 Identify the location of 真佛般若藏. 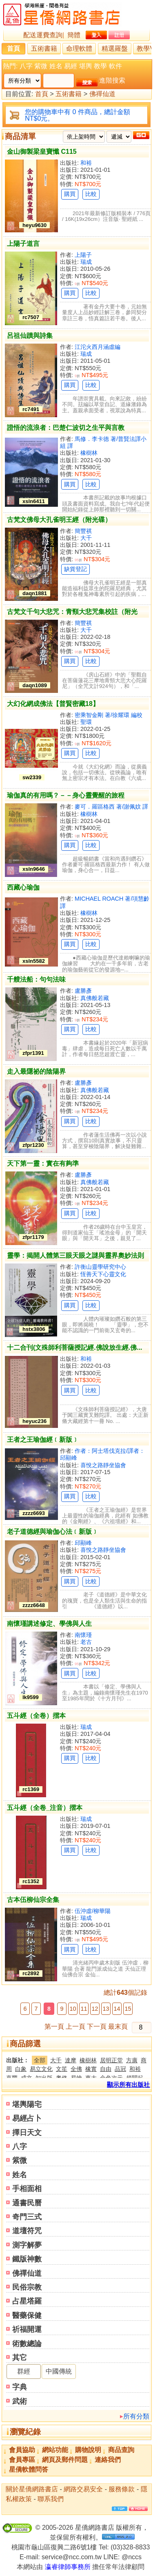
(94, 998).